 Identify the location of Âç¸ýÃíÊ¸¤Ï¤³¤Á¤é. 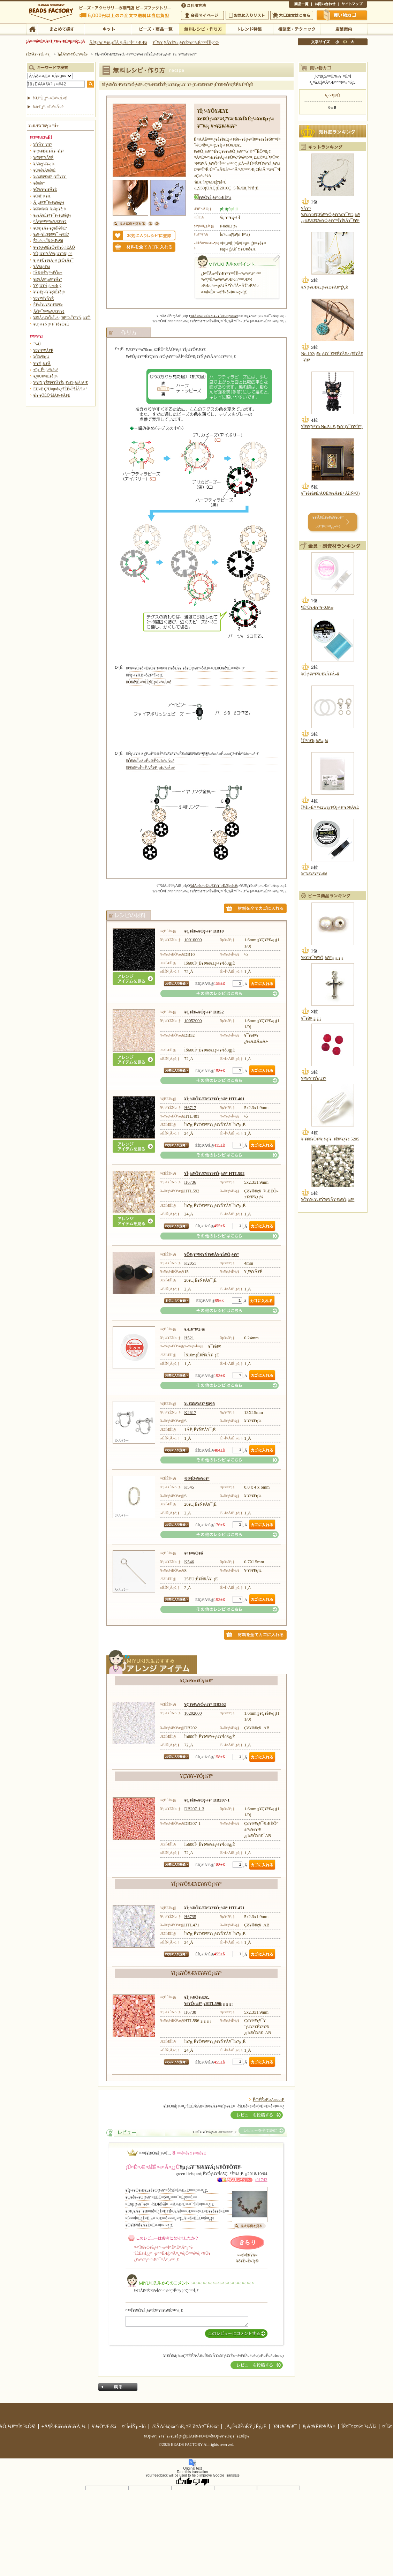
(291, 15).